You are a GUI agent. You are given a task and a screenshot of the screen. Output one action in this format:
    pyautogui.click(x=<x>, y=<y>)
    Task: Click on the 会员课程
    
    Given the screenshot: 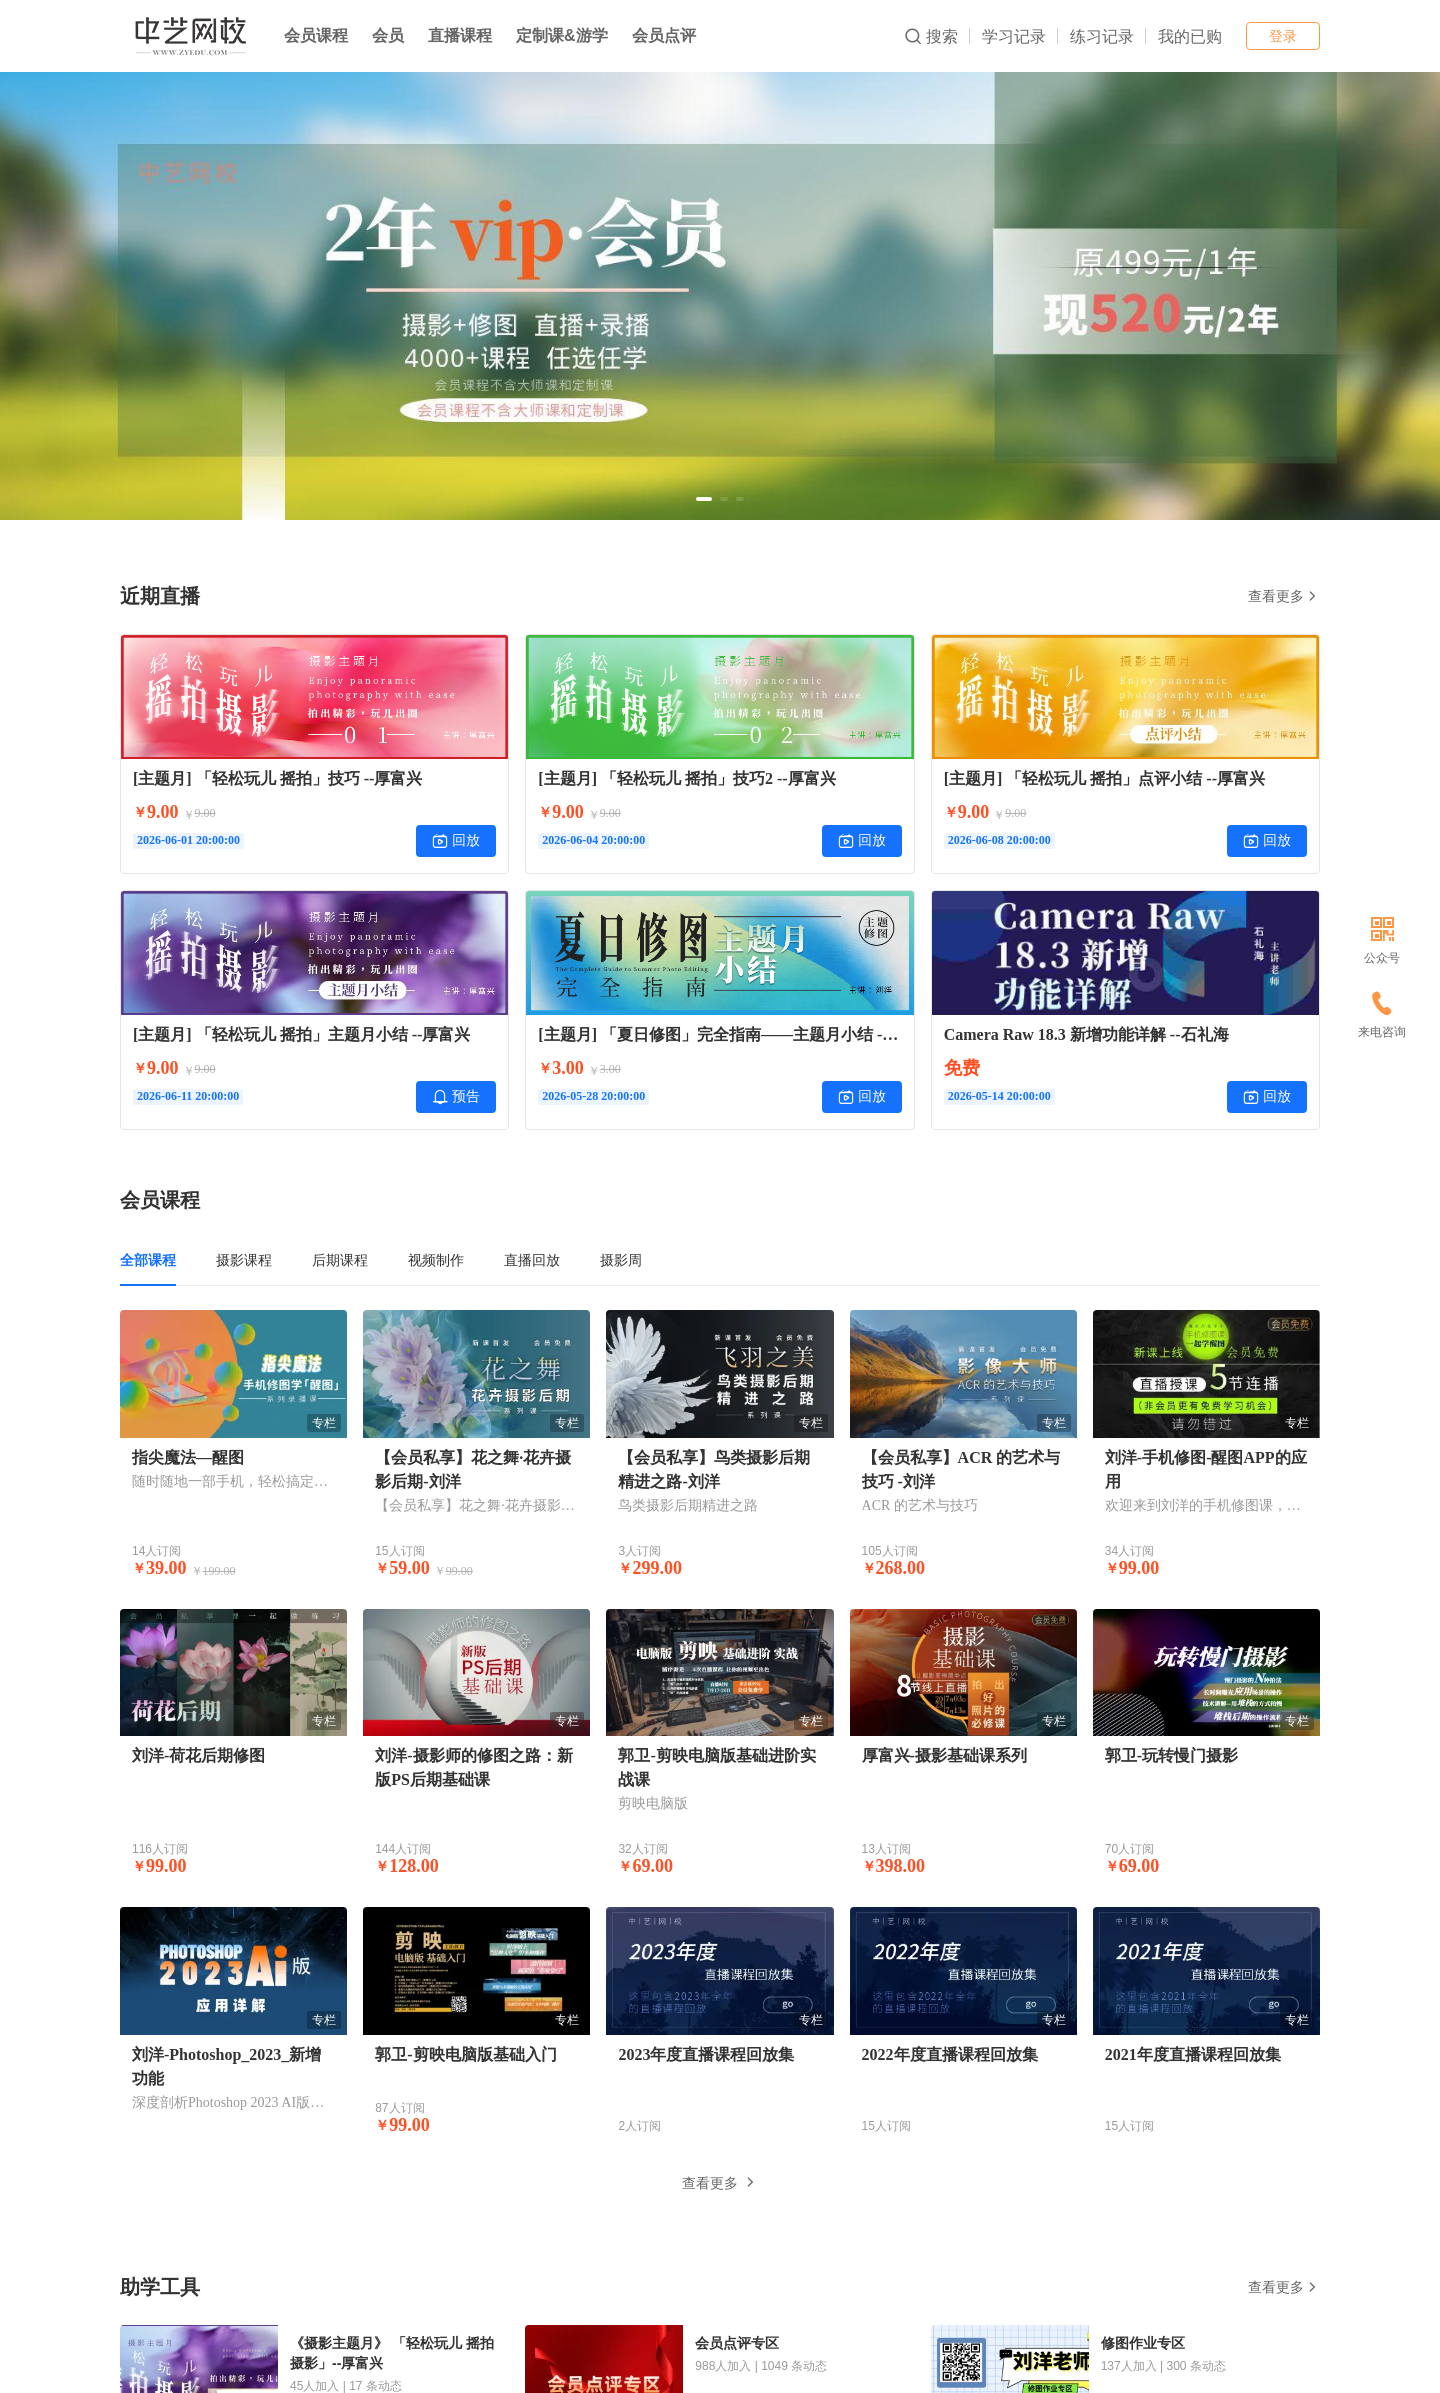 What is the action you would take?
    pyautogui.click(x=316, y=35)
    